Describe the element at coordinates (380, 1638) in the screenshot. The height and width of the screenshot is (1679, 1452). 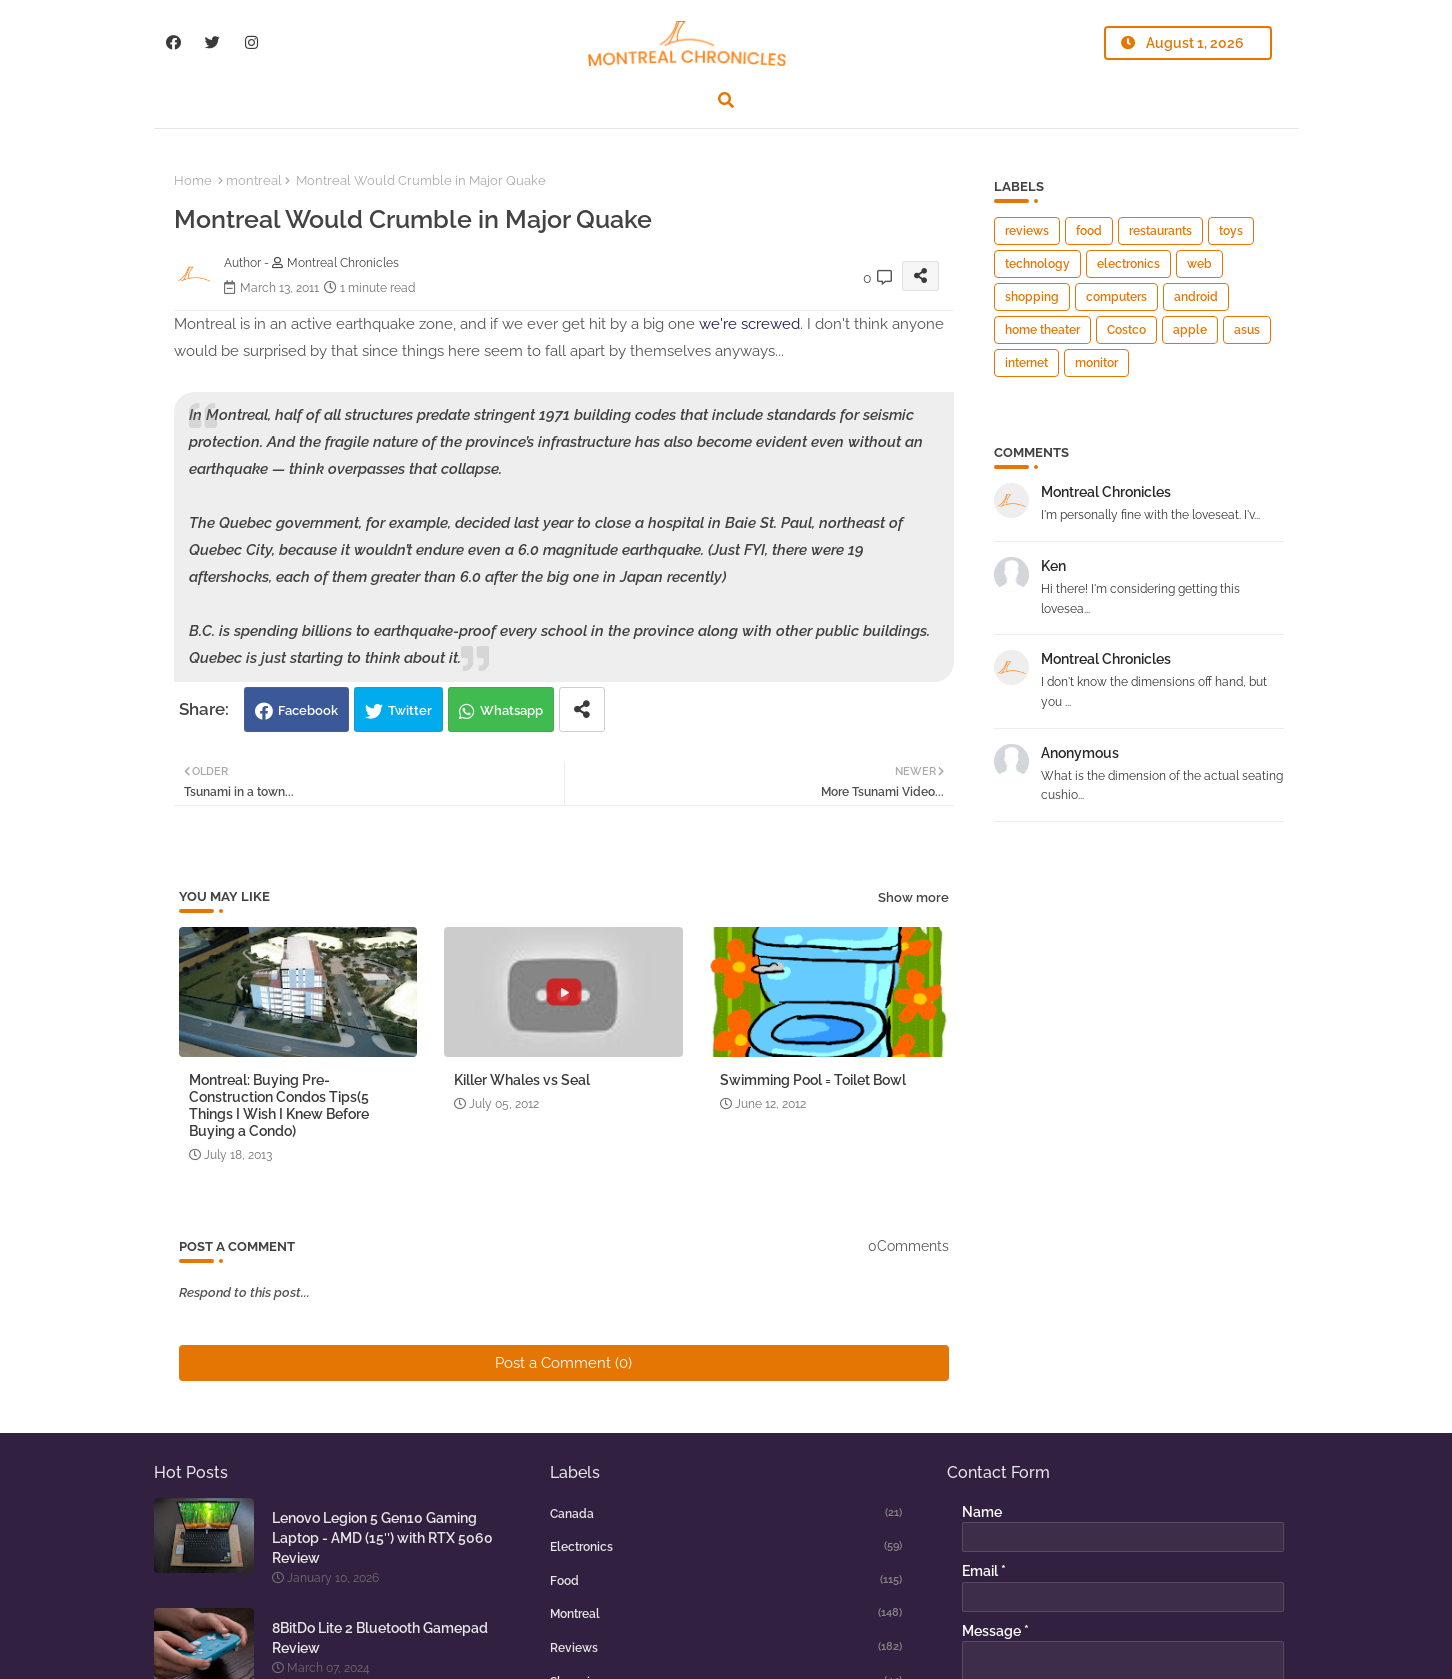
I see `8BitDo Lite 2 Bluetooth Gamepad Review` at that location.